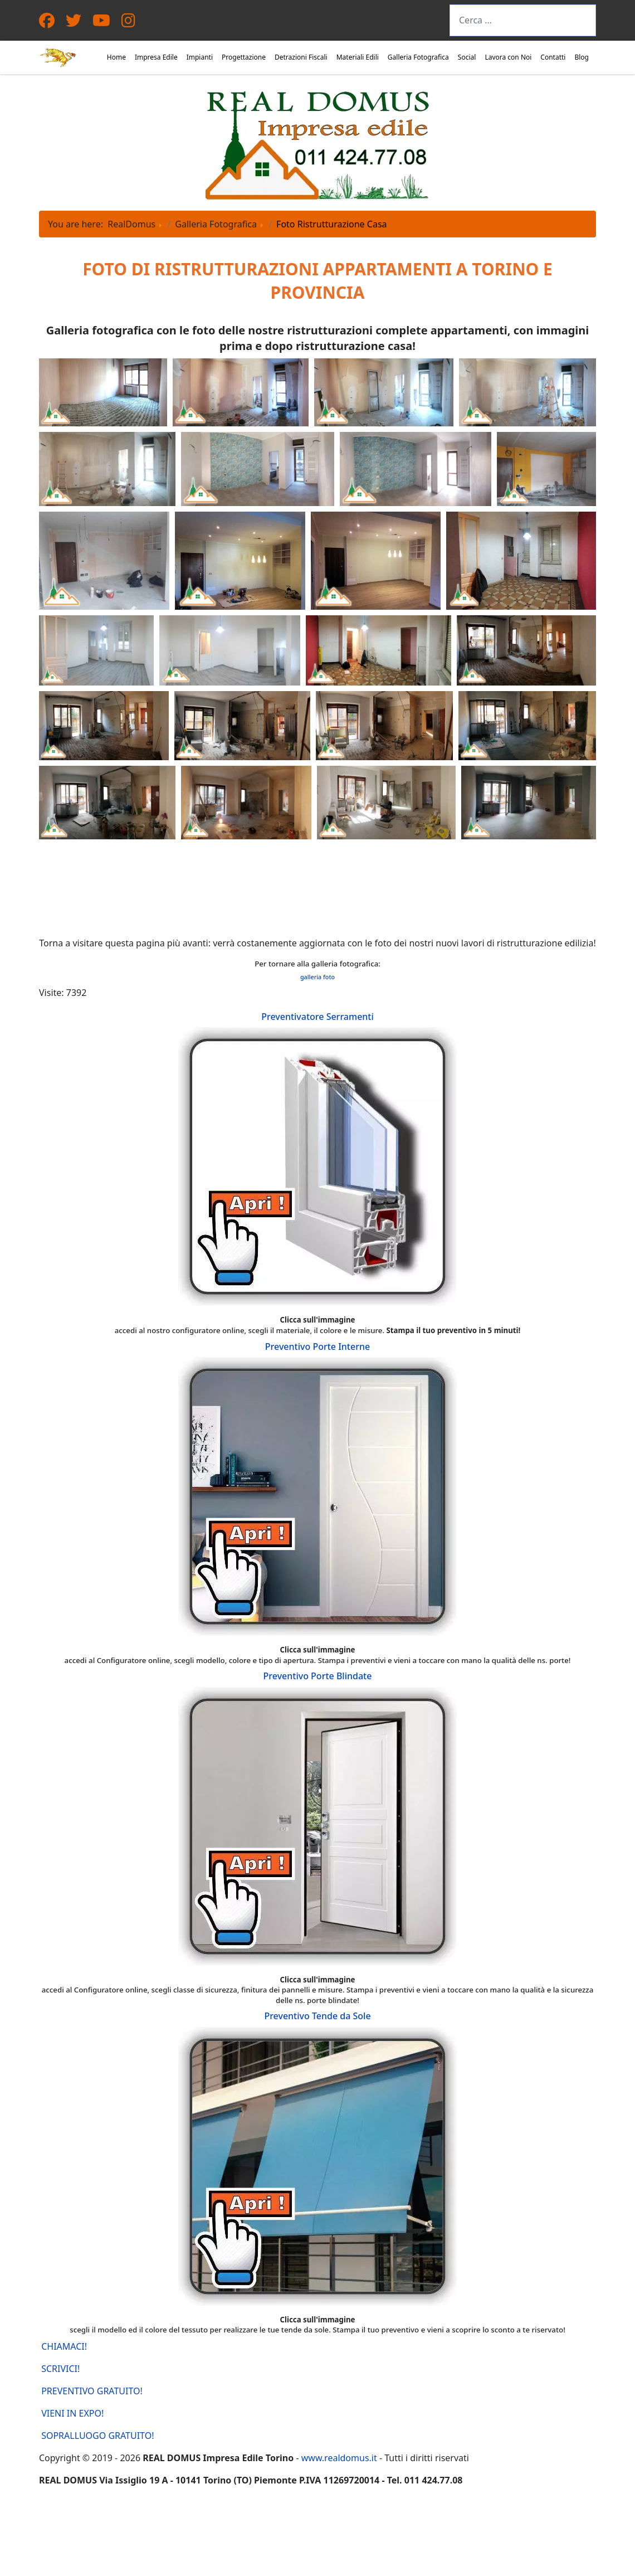 This screenshot has height=2576, width=635. I want to click on Home, so click(116, 57).